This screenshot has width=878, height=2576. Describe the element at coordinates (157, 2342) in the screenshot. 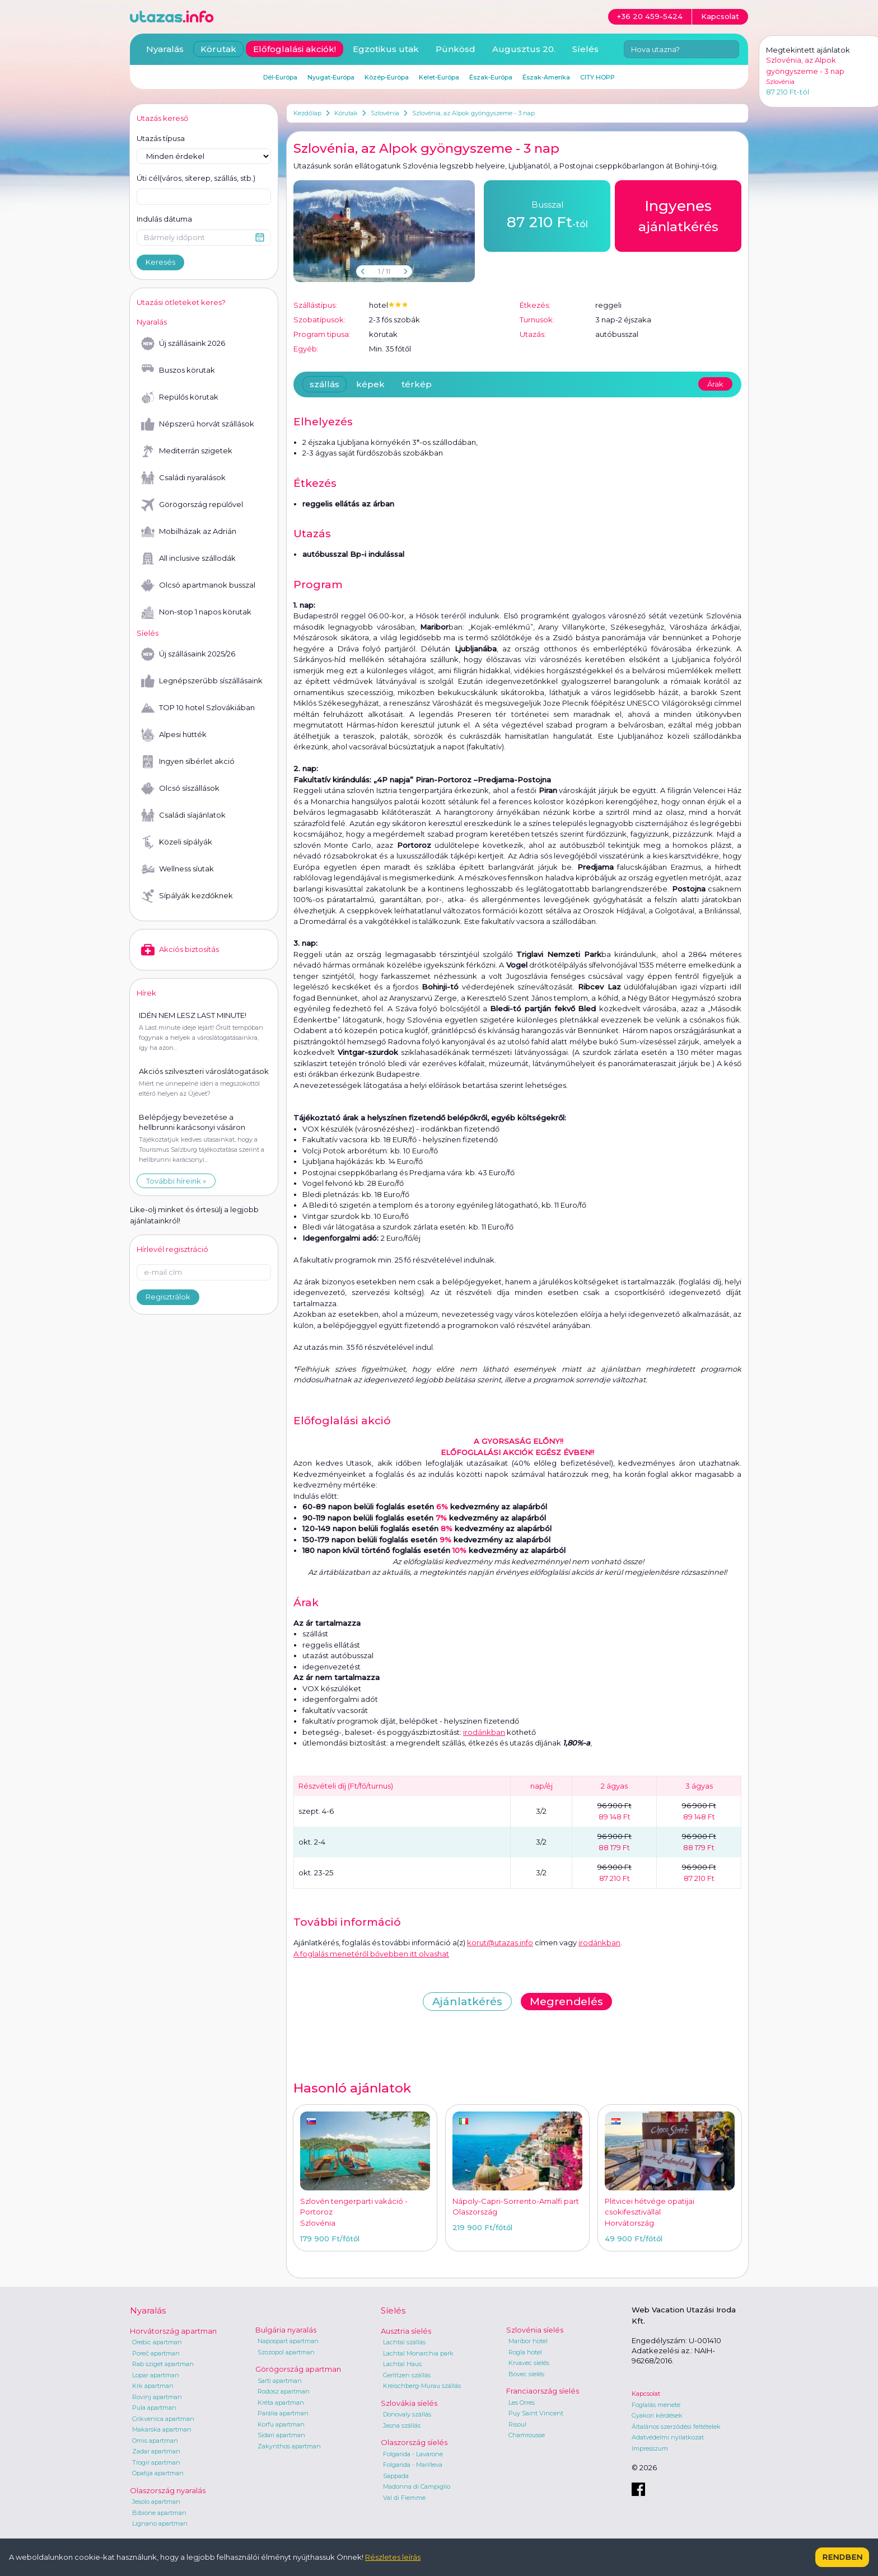

I see `Orebic apartman` at that location.